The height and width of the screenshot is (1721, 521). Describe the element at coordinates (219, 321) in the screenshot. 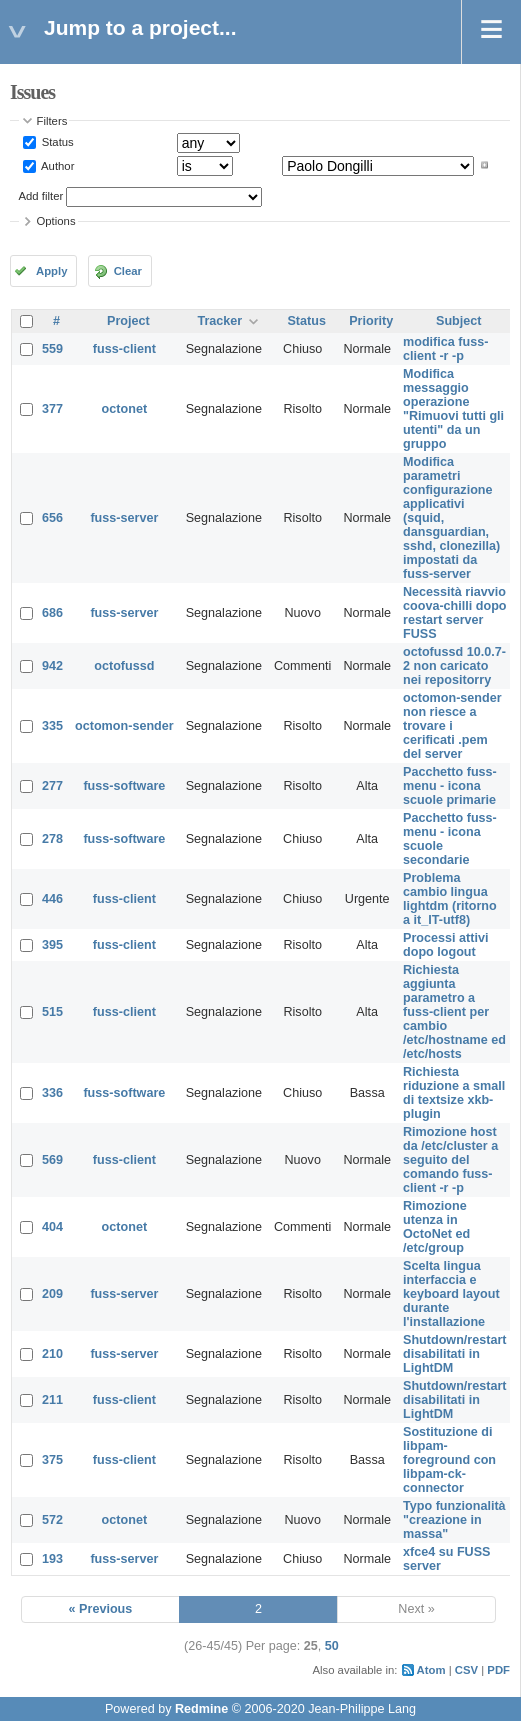

I see `Tracker` at that location.